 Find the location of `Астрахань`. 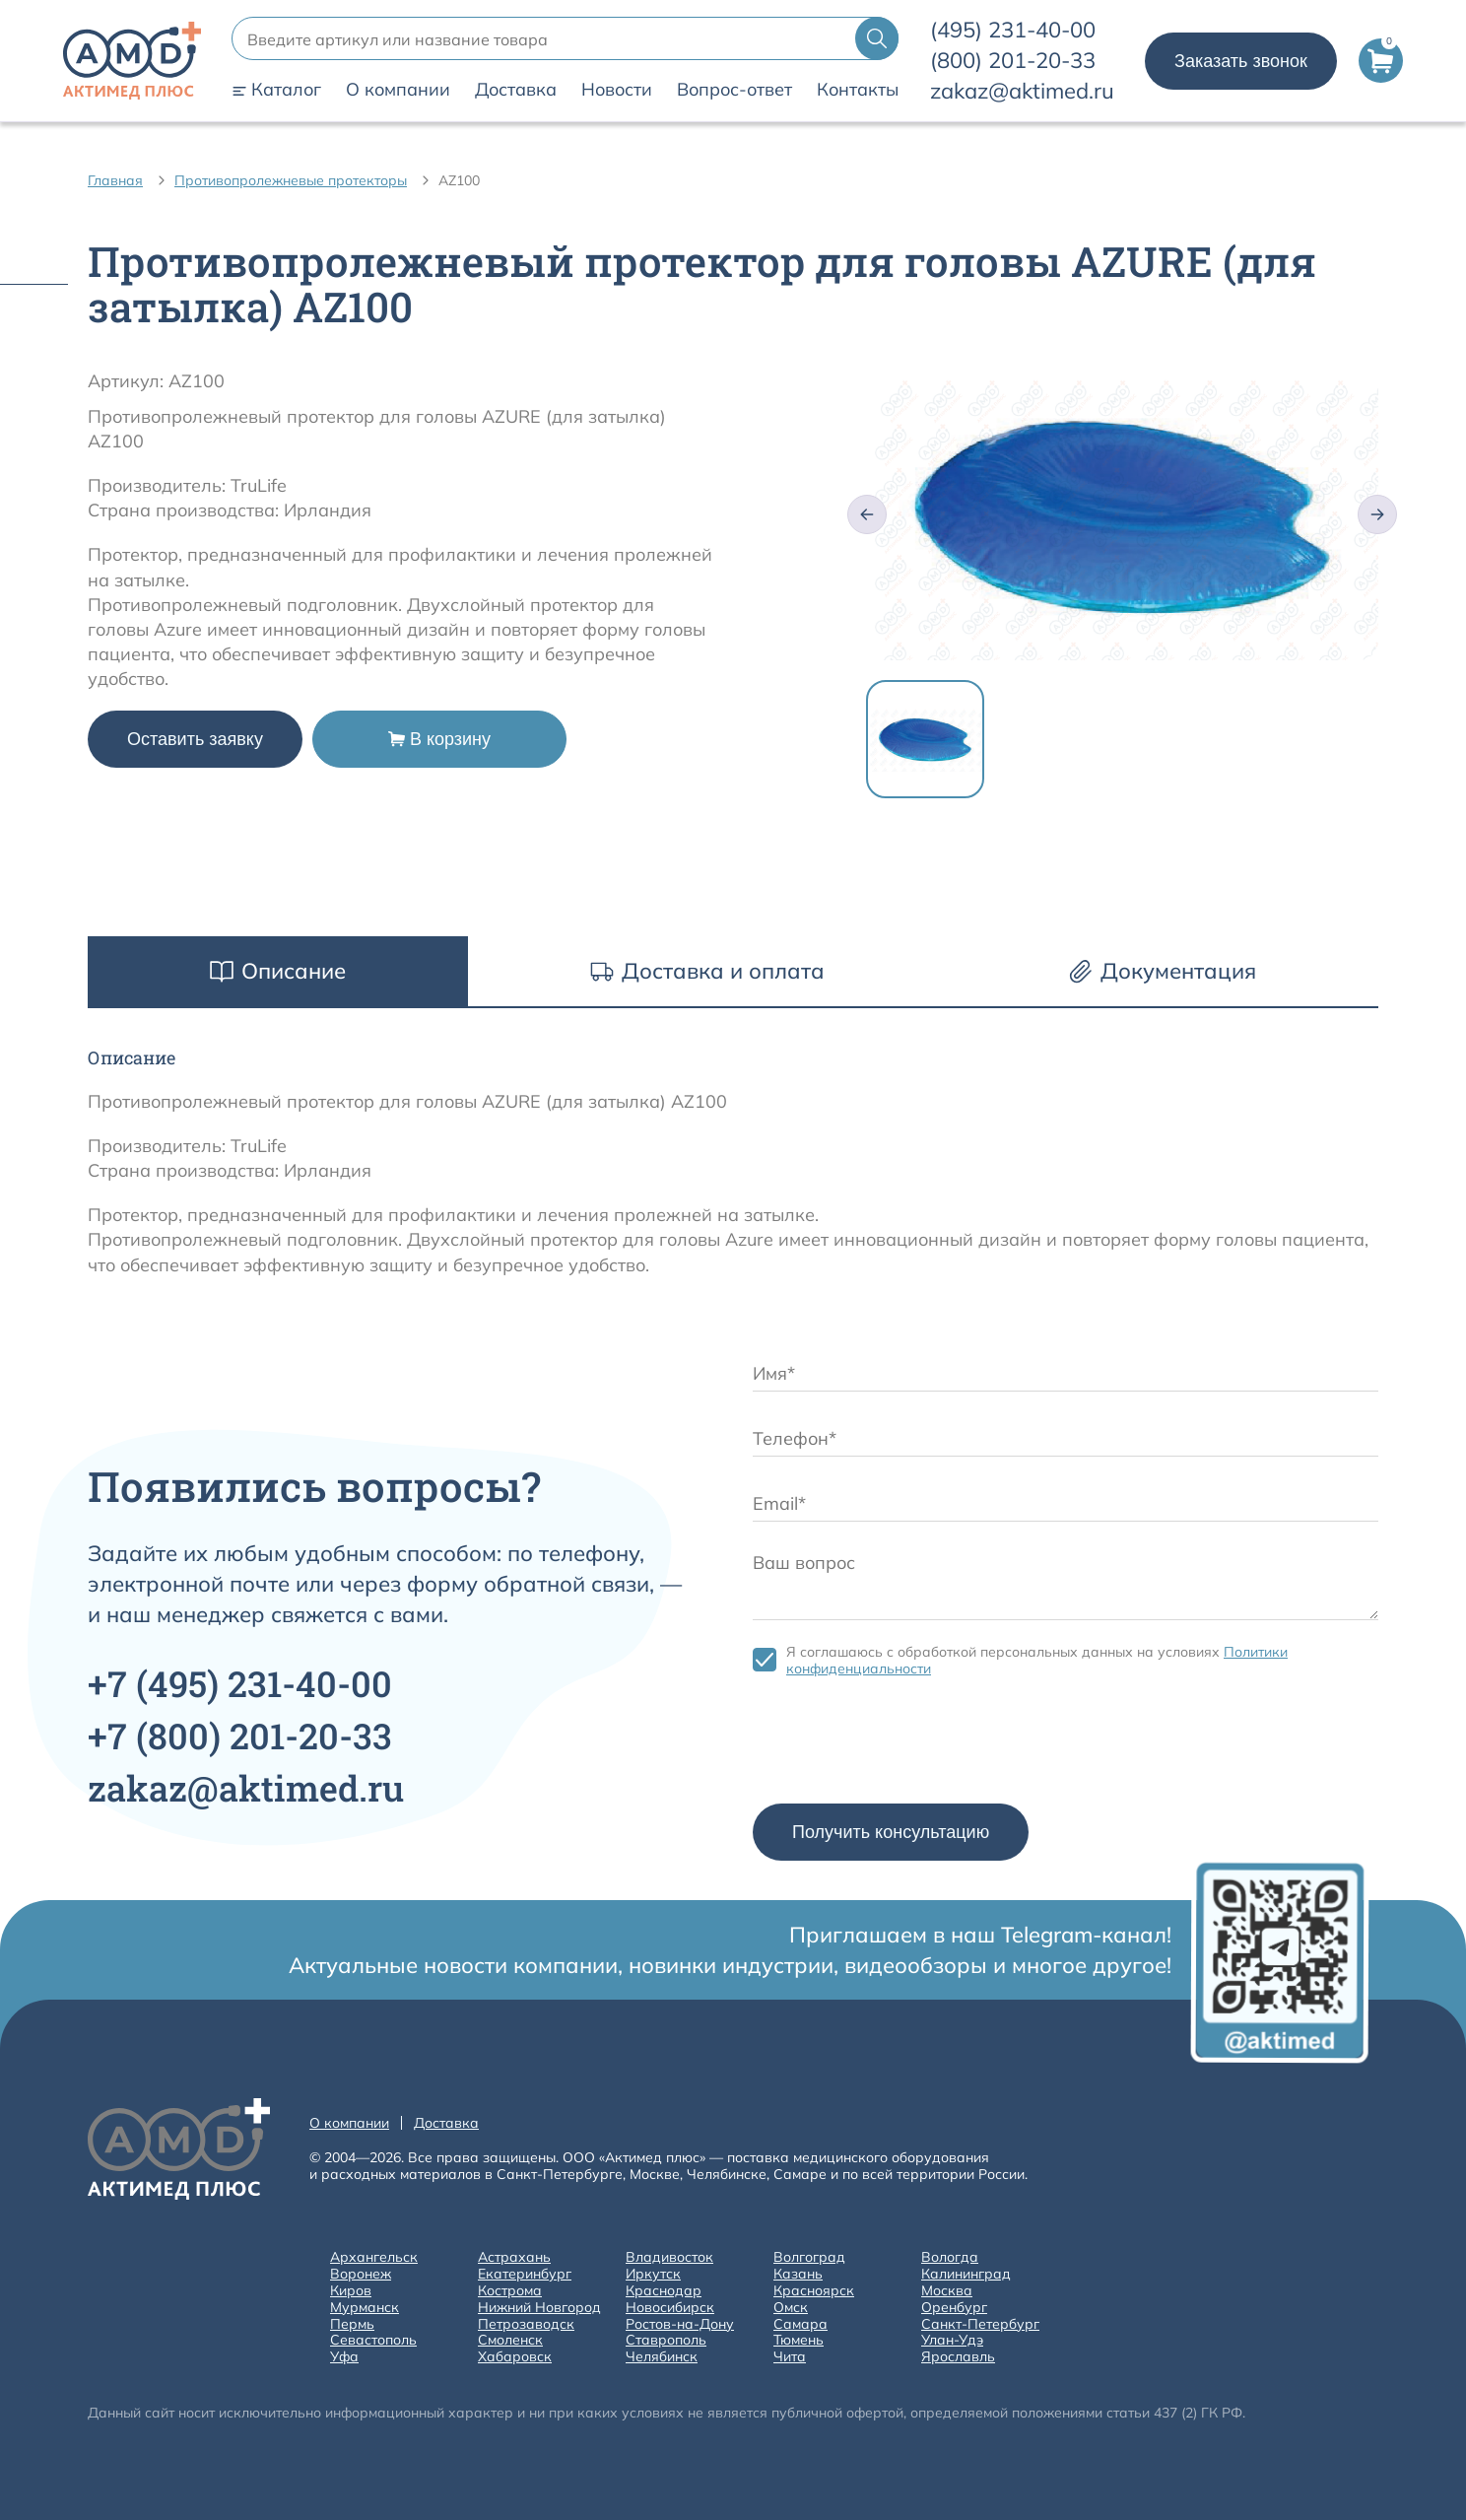

Астрахань is located at coordinates (514, 2257).